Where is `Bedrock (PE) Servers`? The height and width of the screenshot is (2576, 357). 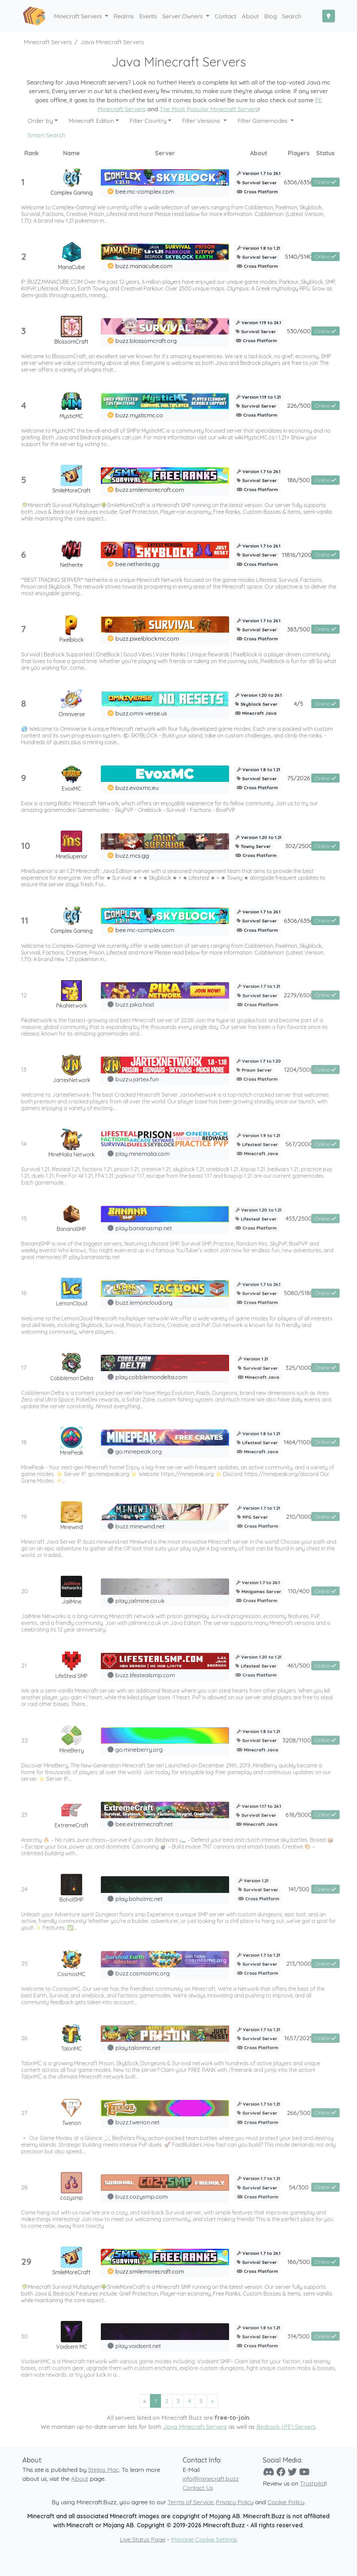
Bedrock (PE) Servers is located at coordinates (286, 2426).